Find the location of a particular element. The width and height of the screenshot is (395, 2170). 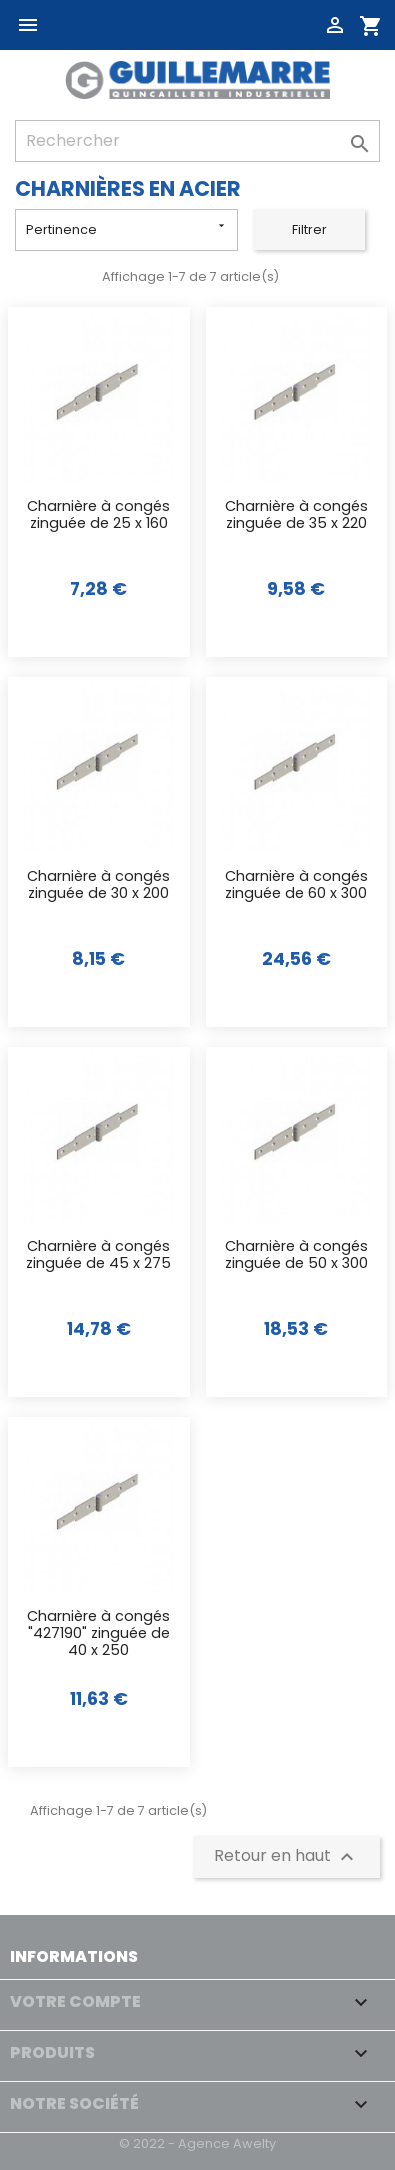

Charnière à congés zinguée de 30 x 200 is located at coordinates (98, 885).